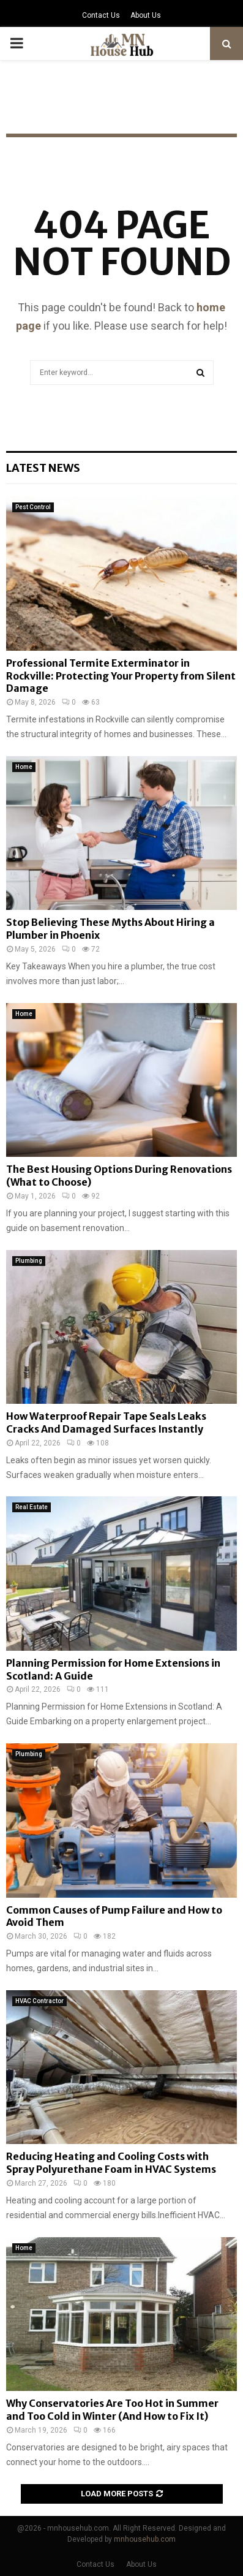 Image resolution: width=243 pixels, height=2576 pixels. Describe the element at coordinates (43, 468) in the screenshot. I see `Latest News` at that location.